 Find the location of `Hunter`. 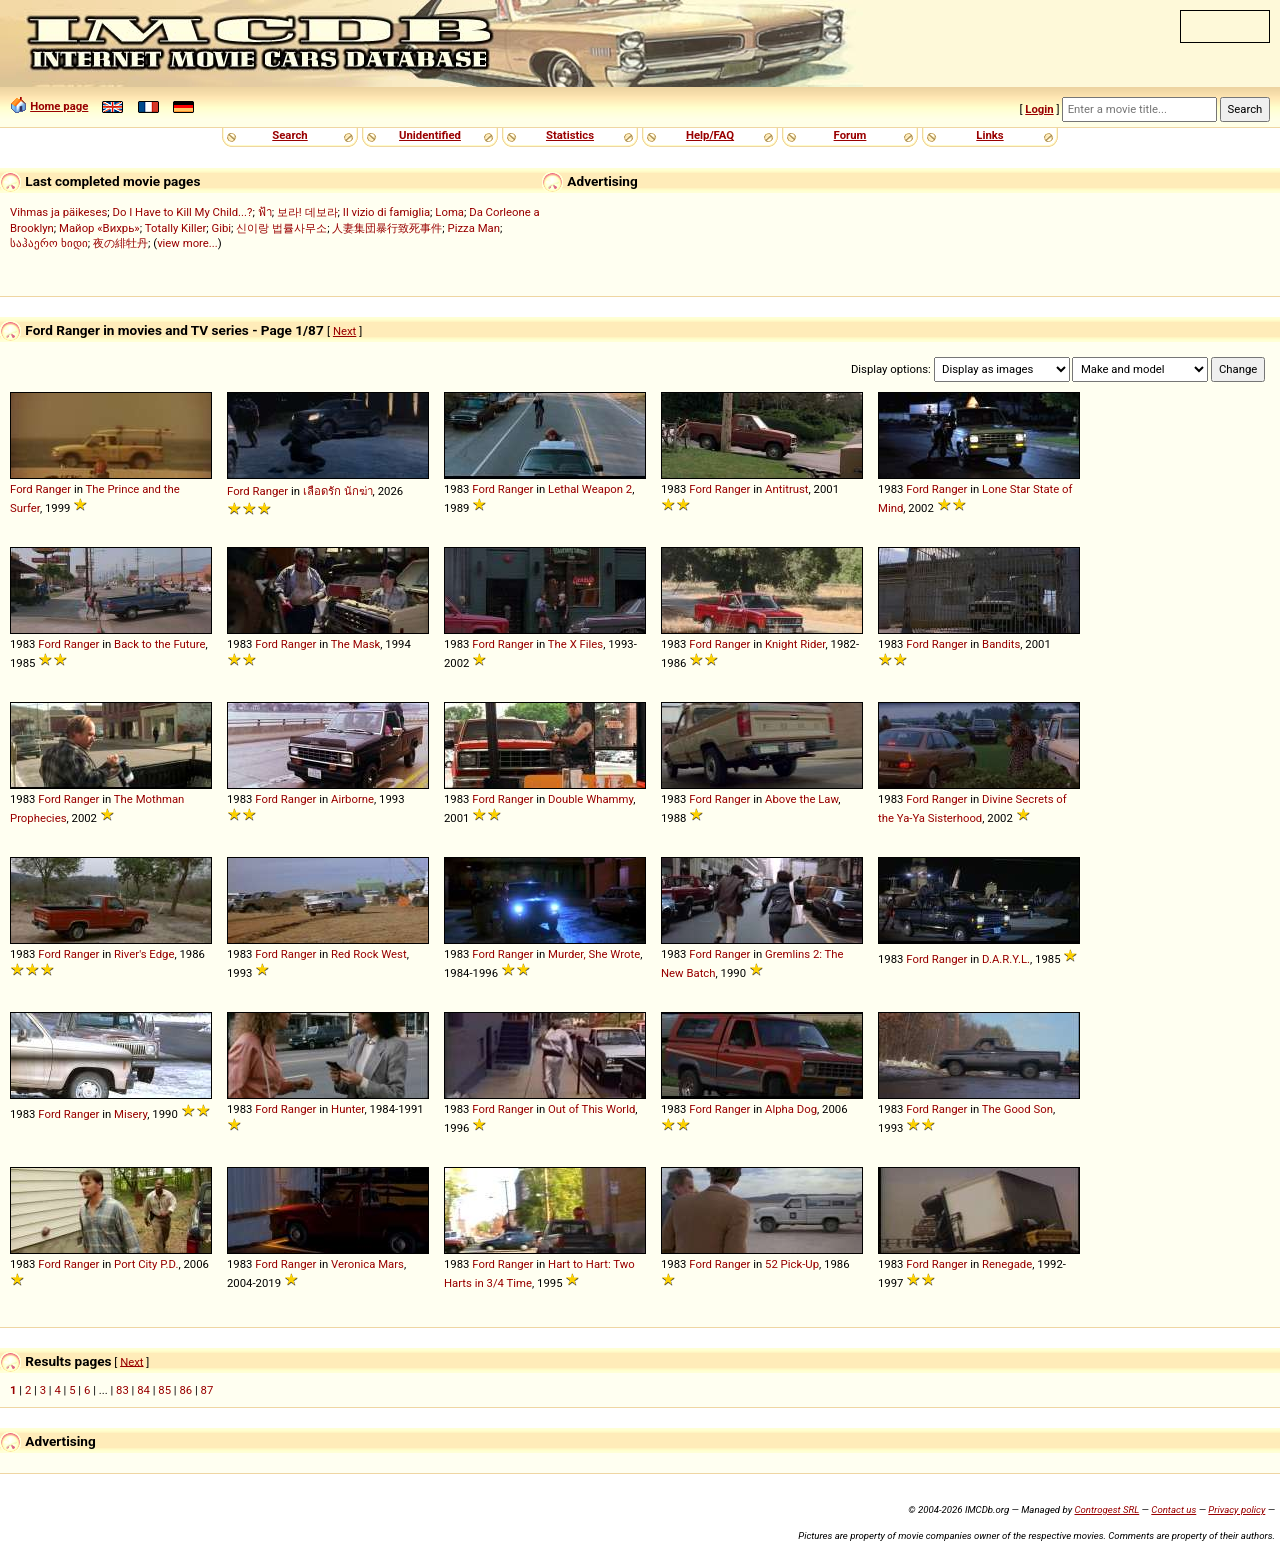

Hunter is located at coordinates (347, 1109).